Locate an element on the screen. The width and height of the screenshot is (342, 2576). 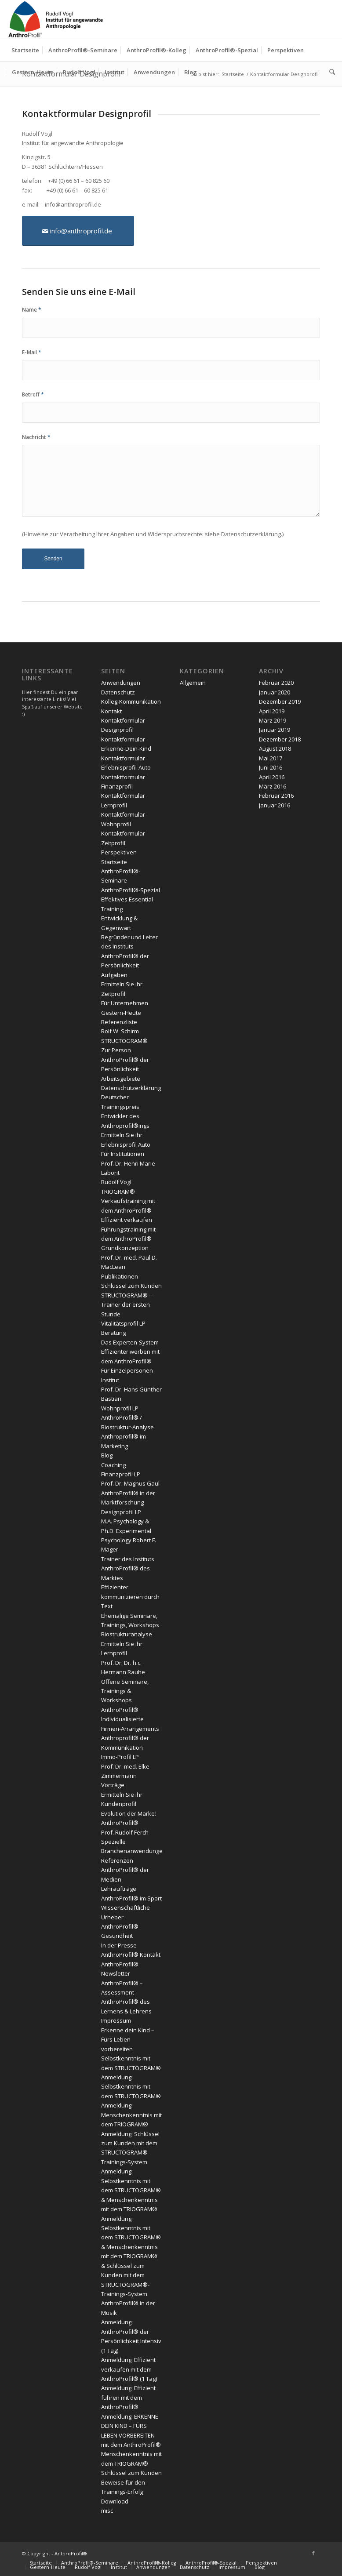
Zur Person is located at coordinates (116, 1050).